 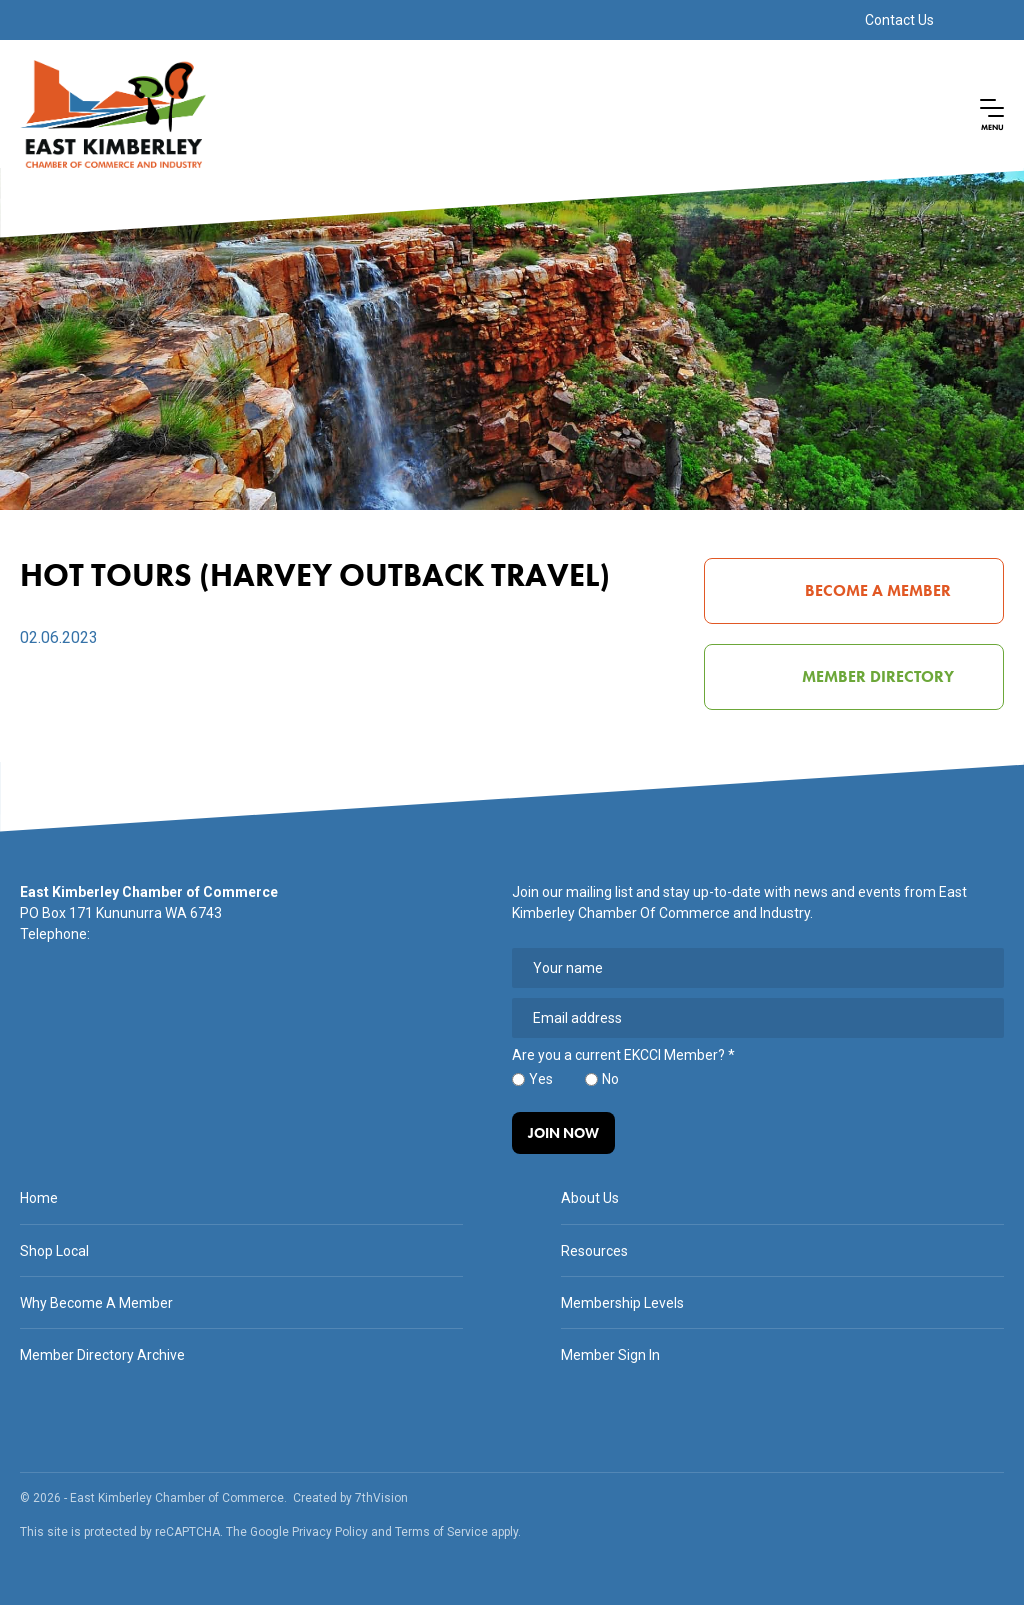 I want to click on Member Sign In, so click(x=610, y=1355).